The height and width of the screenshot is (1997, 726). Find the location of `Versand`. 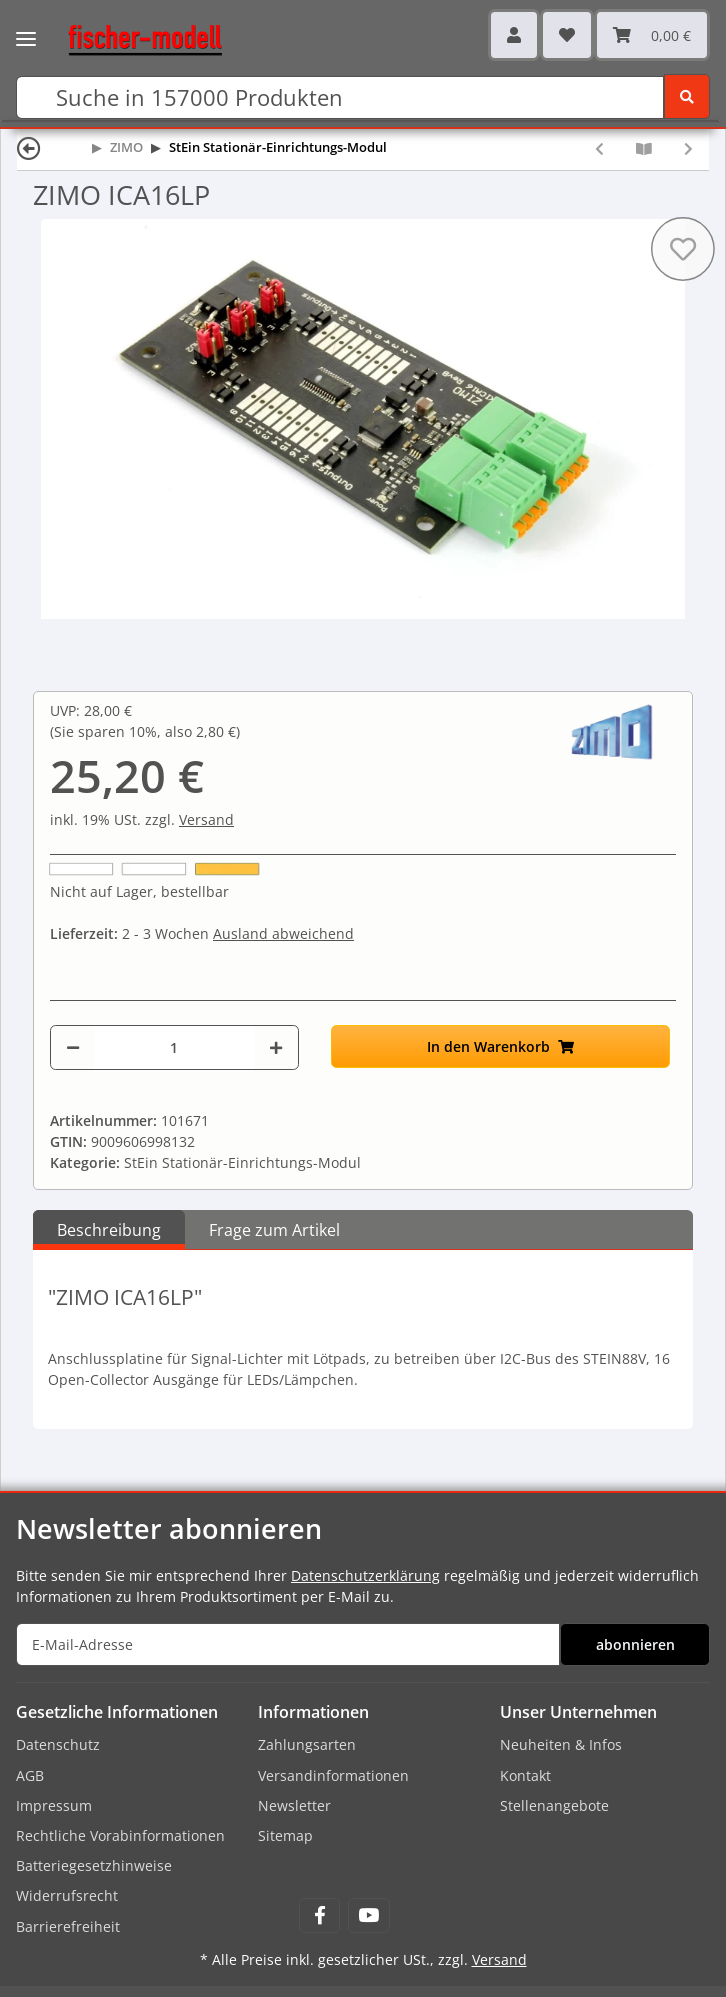

Versand is located at coordinates (206, 819).